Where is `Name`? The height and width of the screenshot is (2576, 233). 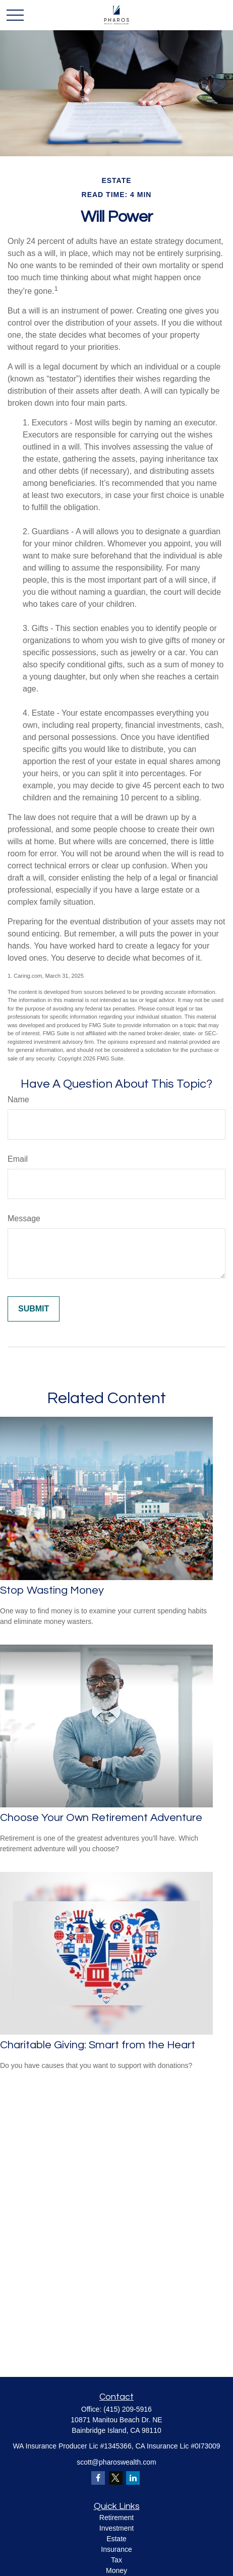
Name is located at coordinates (18, 1099).